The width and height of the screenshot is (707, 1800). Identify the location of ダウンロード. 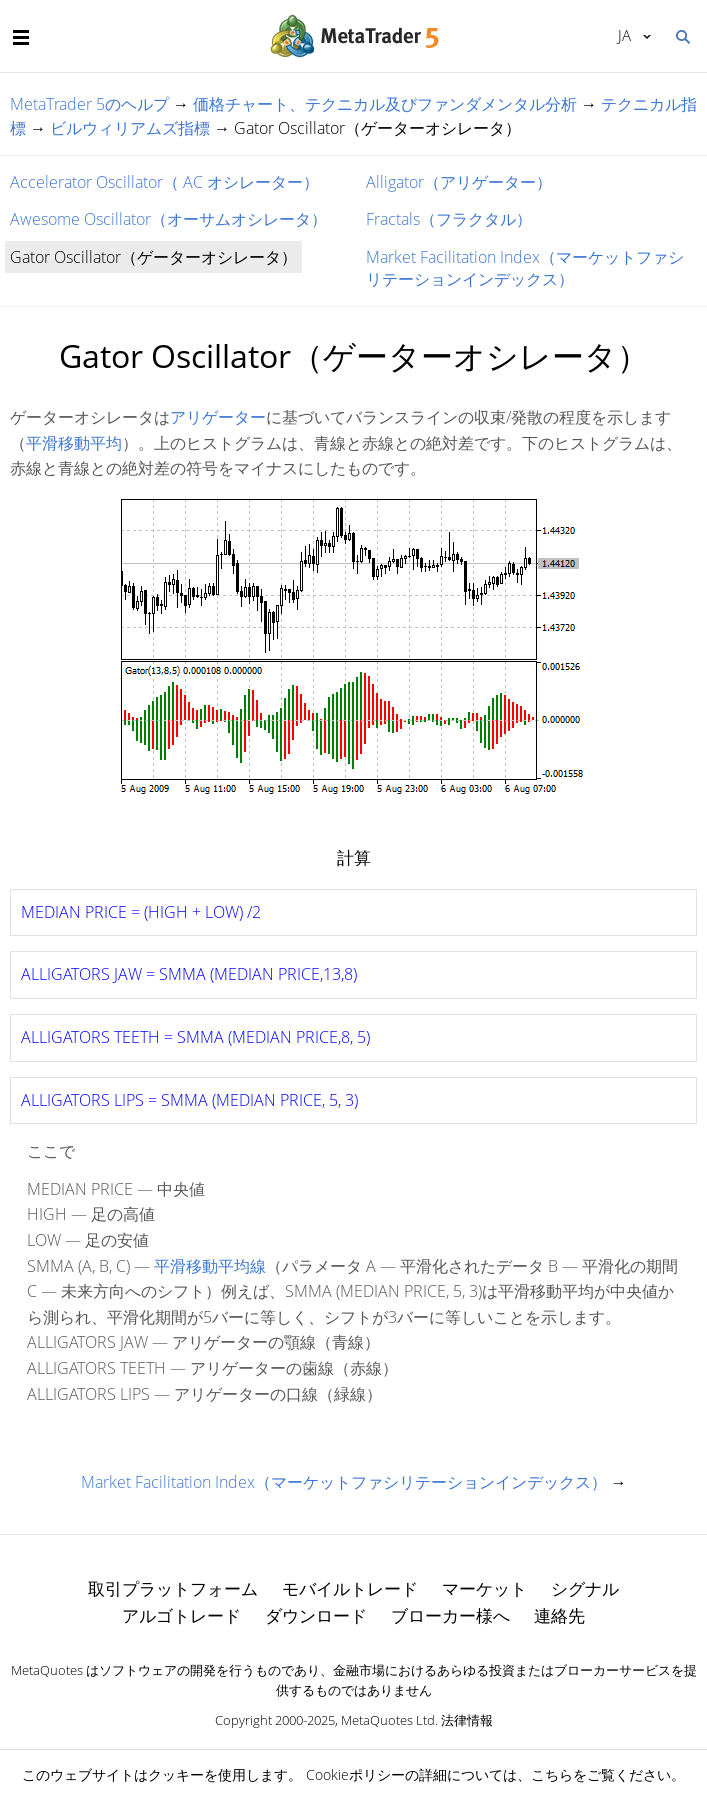
(316, 1615).